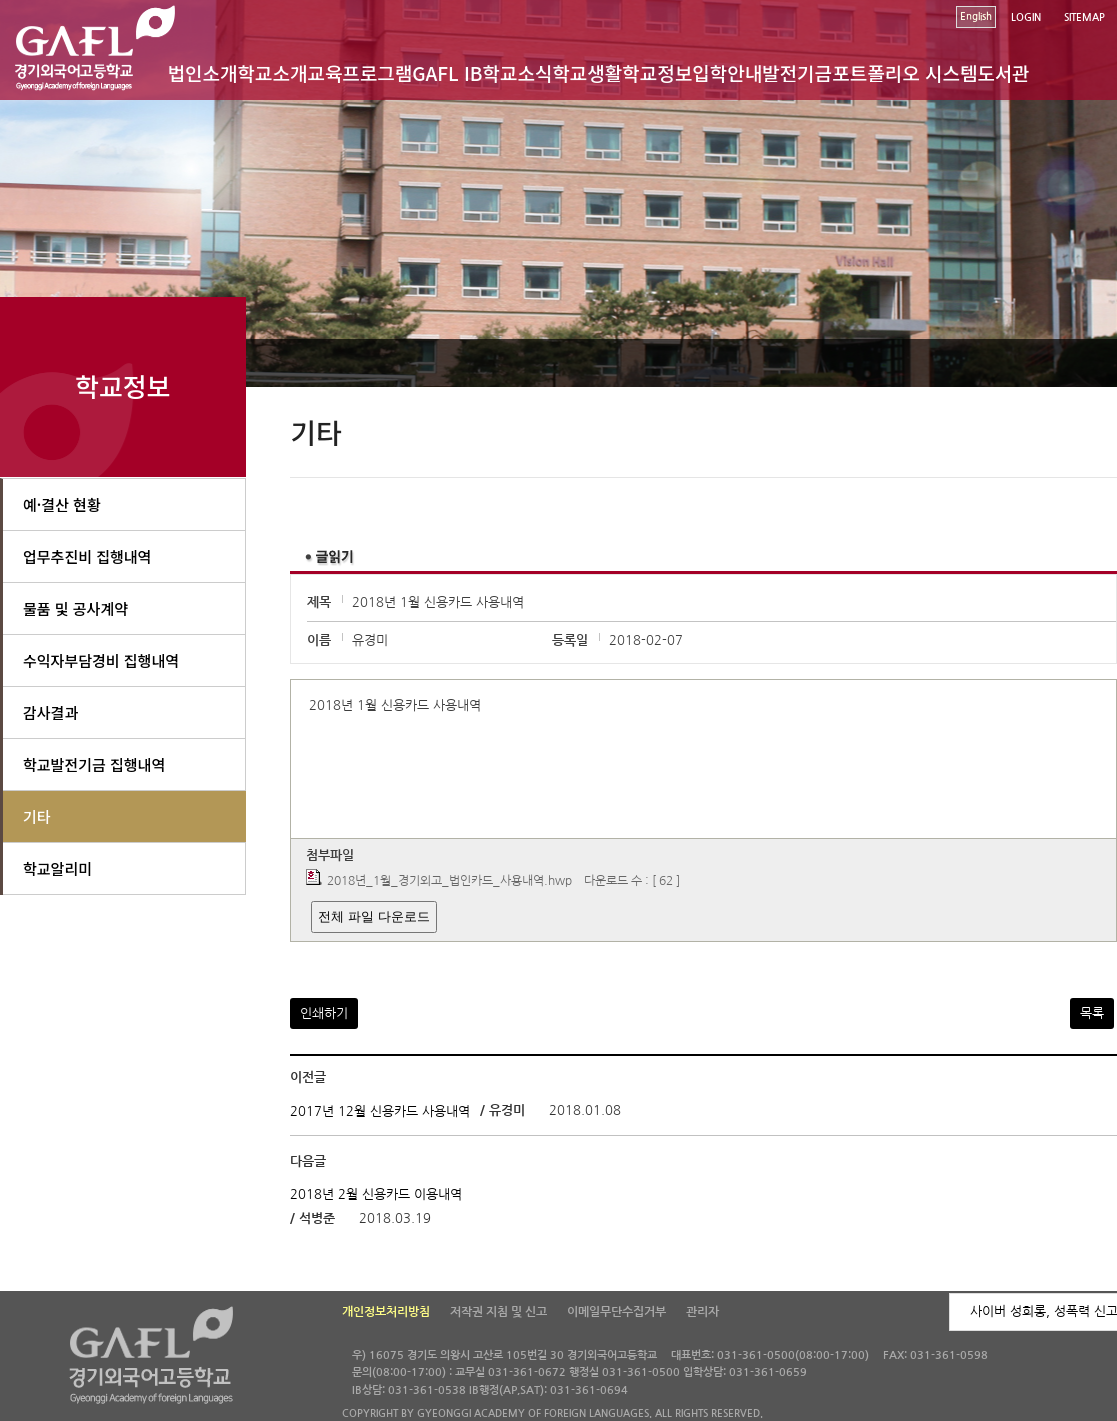 This screenshot has height=1421, width=1117. What do you see at coordinates (373, 916) in the screenshot?
I see `전체 파일 다운로드` at bounding box center [373, 916].